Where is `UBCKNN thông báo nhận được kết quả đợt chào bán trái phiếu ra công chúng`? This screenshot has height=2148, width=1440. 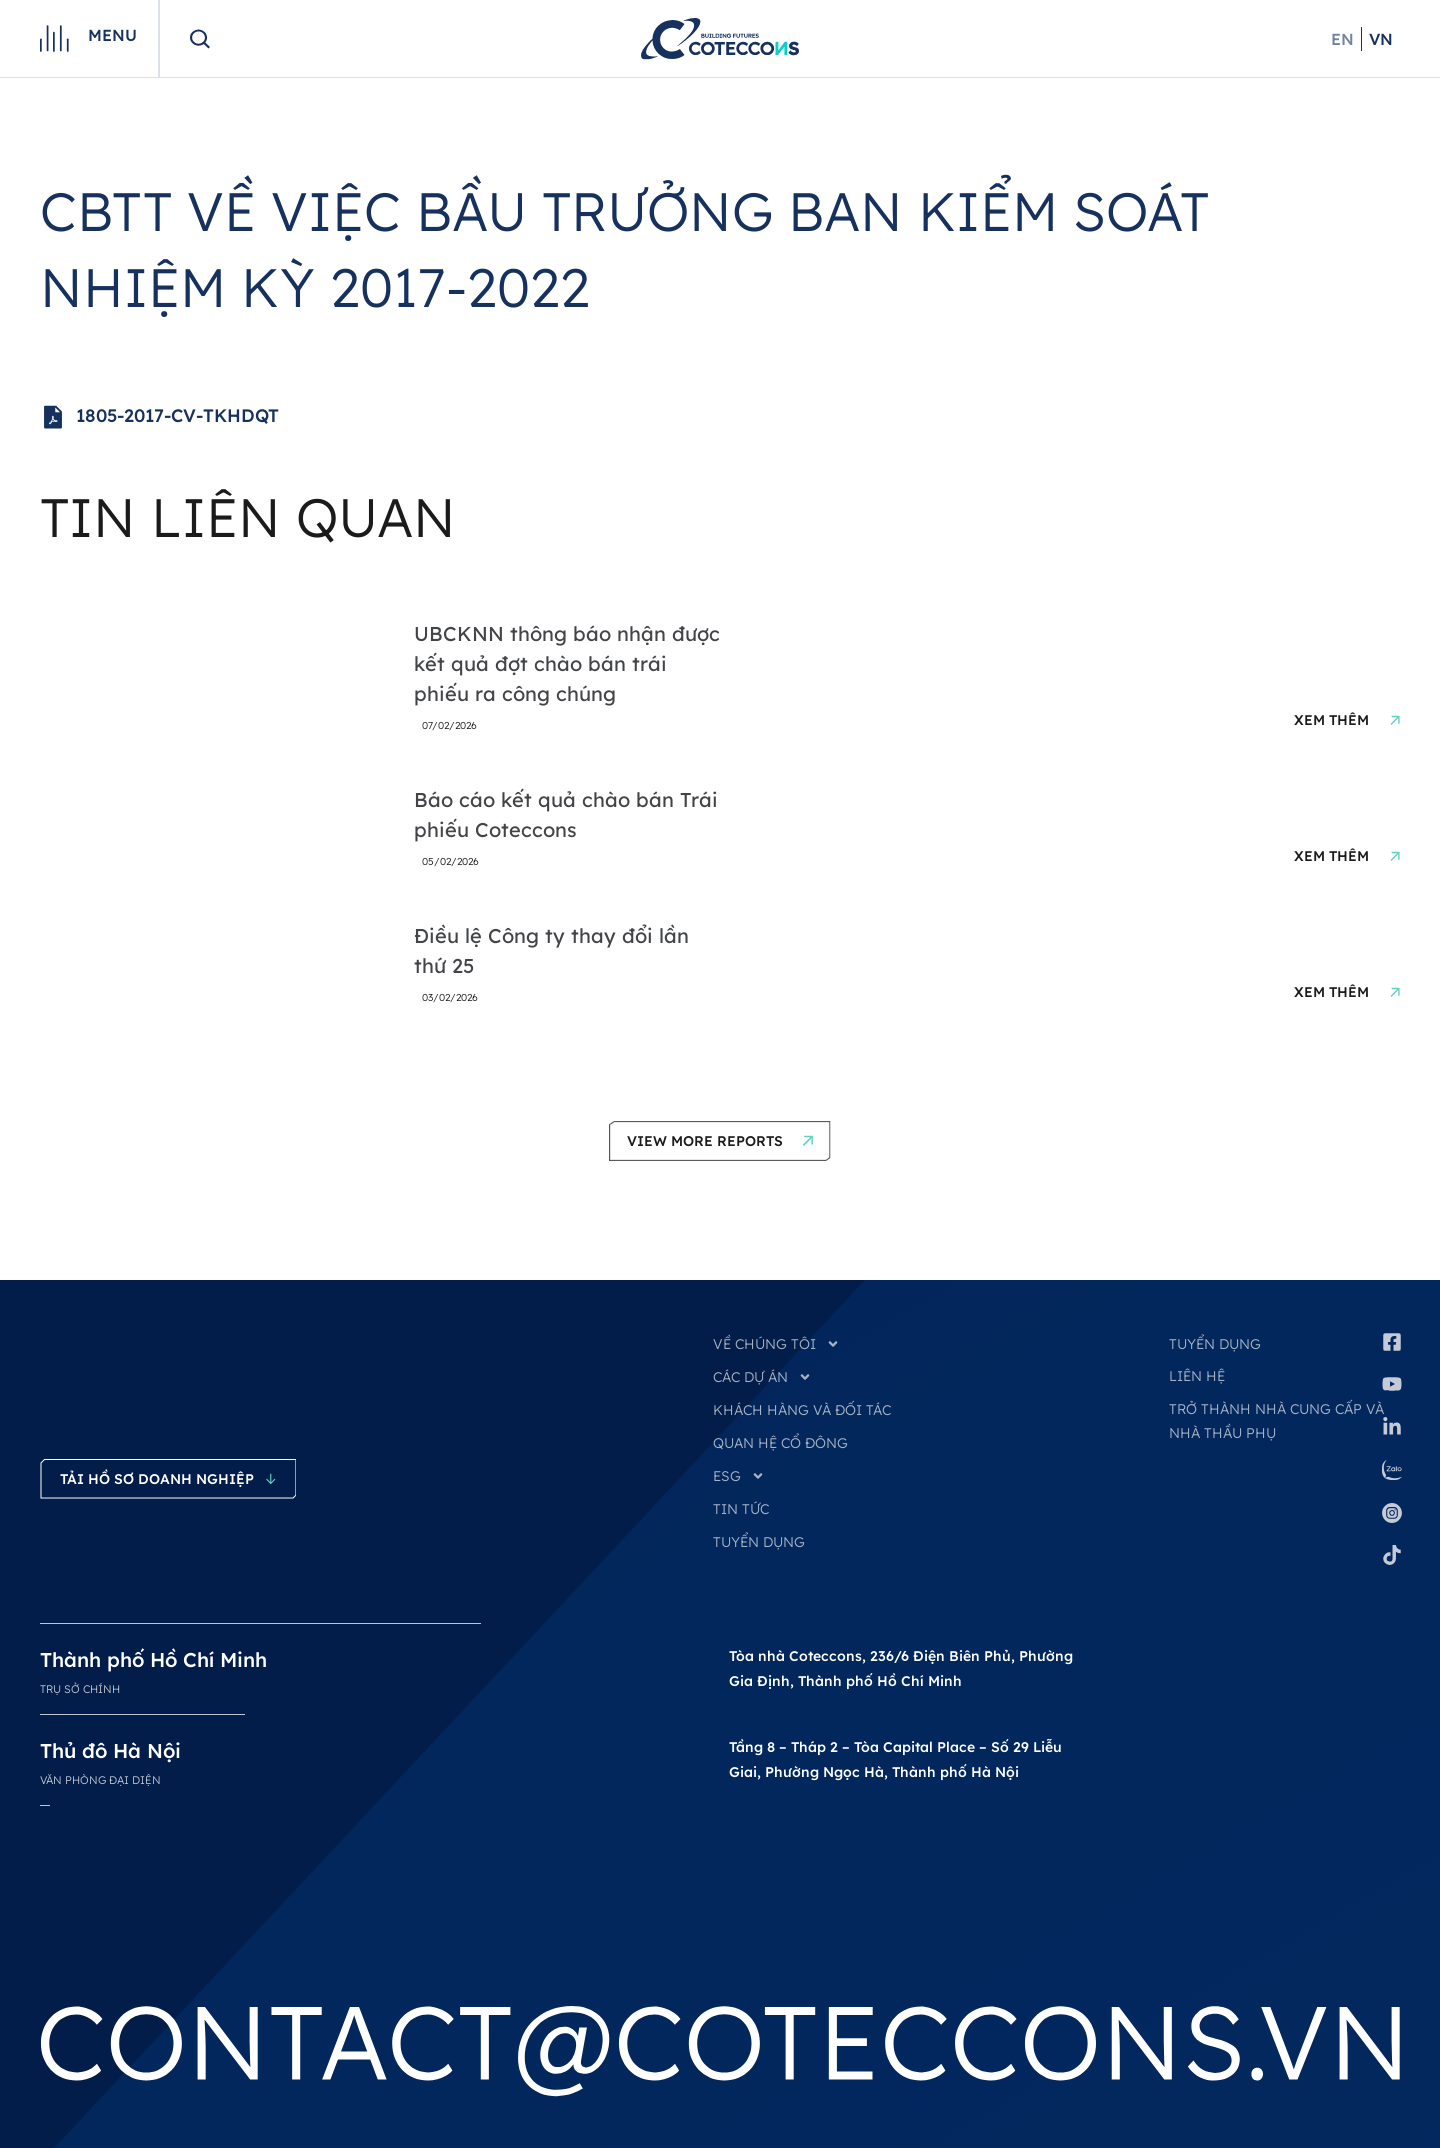 UBCKNN thông báo nhận được kết quả đợt chào bán trái phiếu ra công chúng is located at coordinates (567, 663).